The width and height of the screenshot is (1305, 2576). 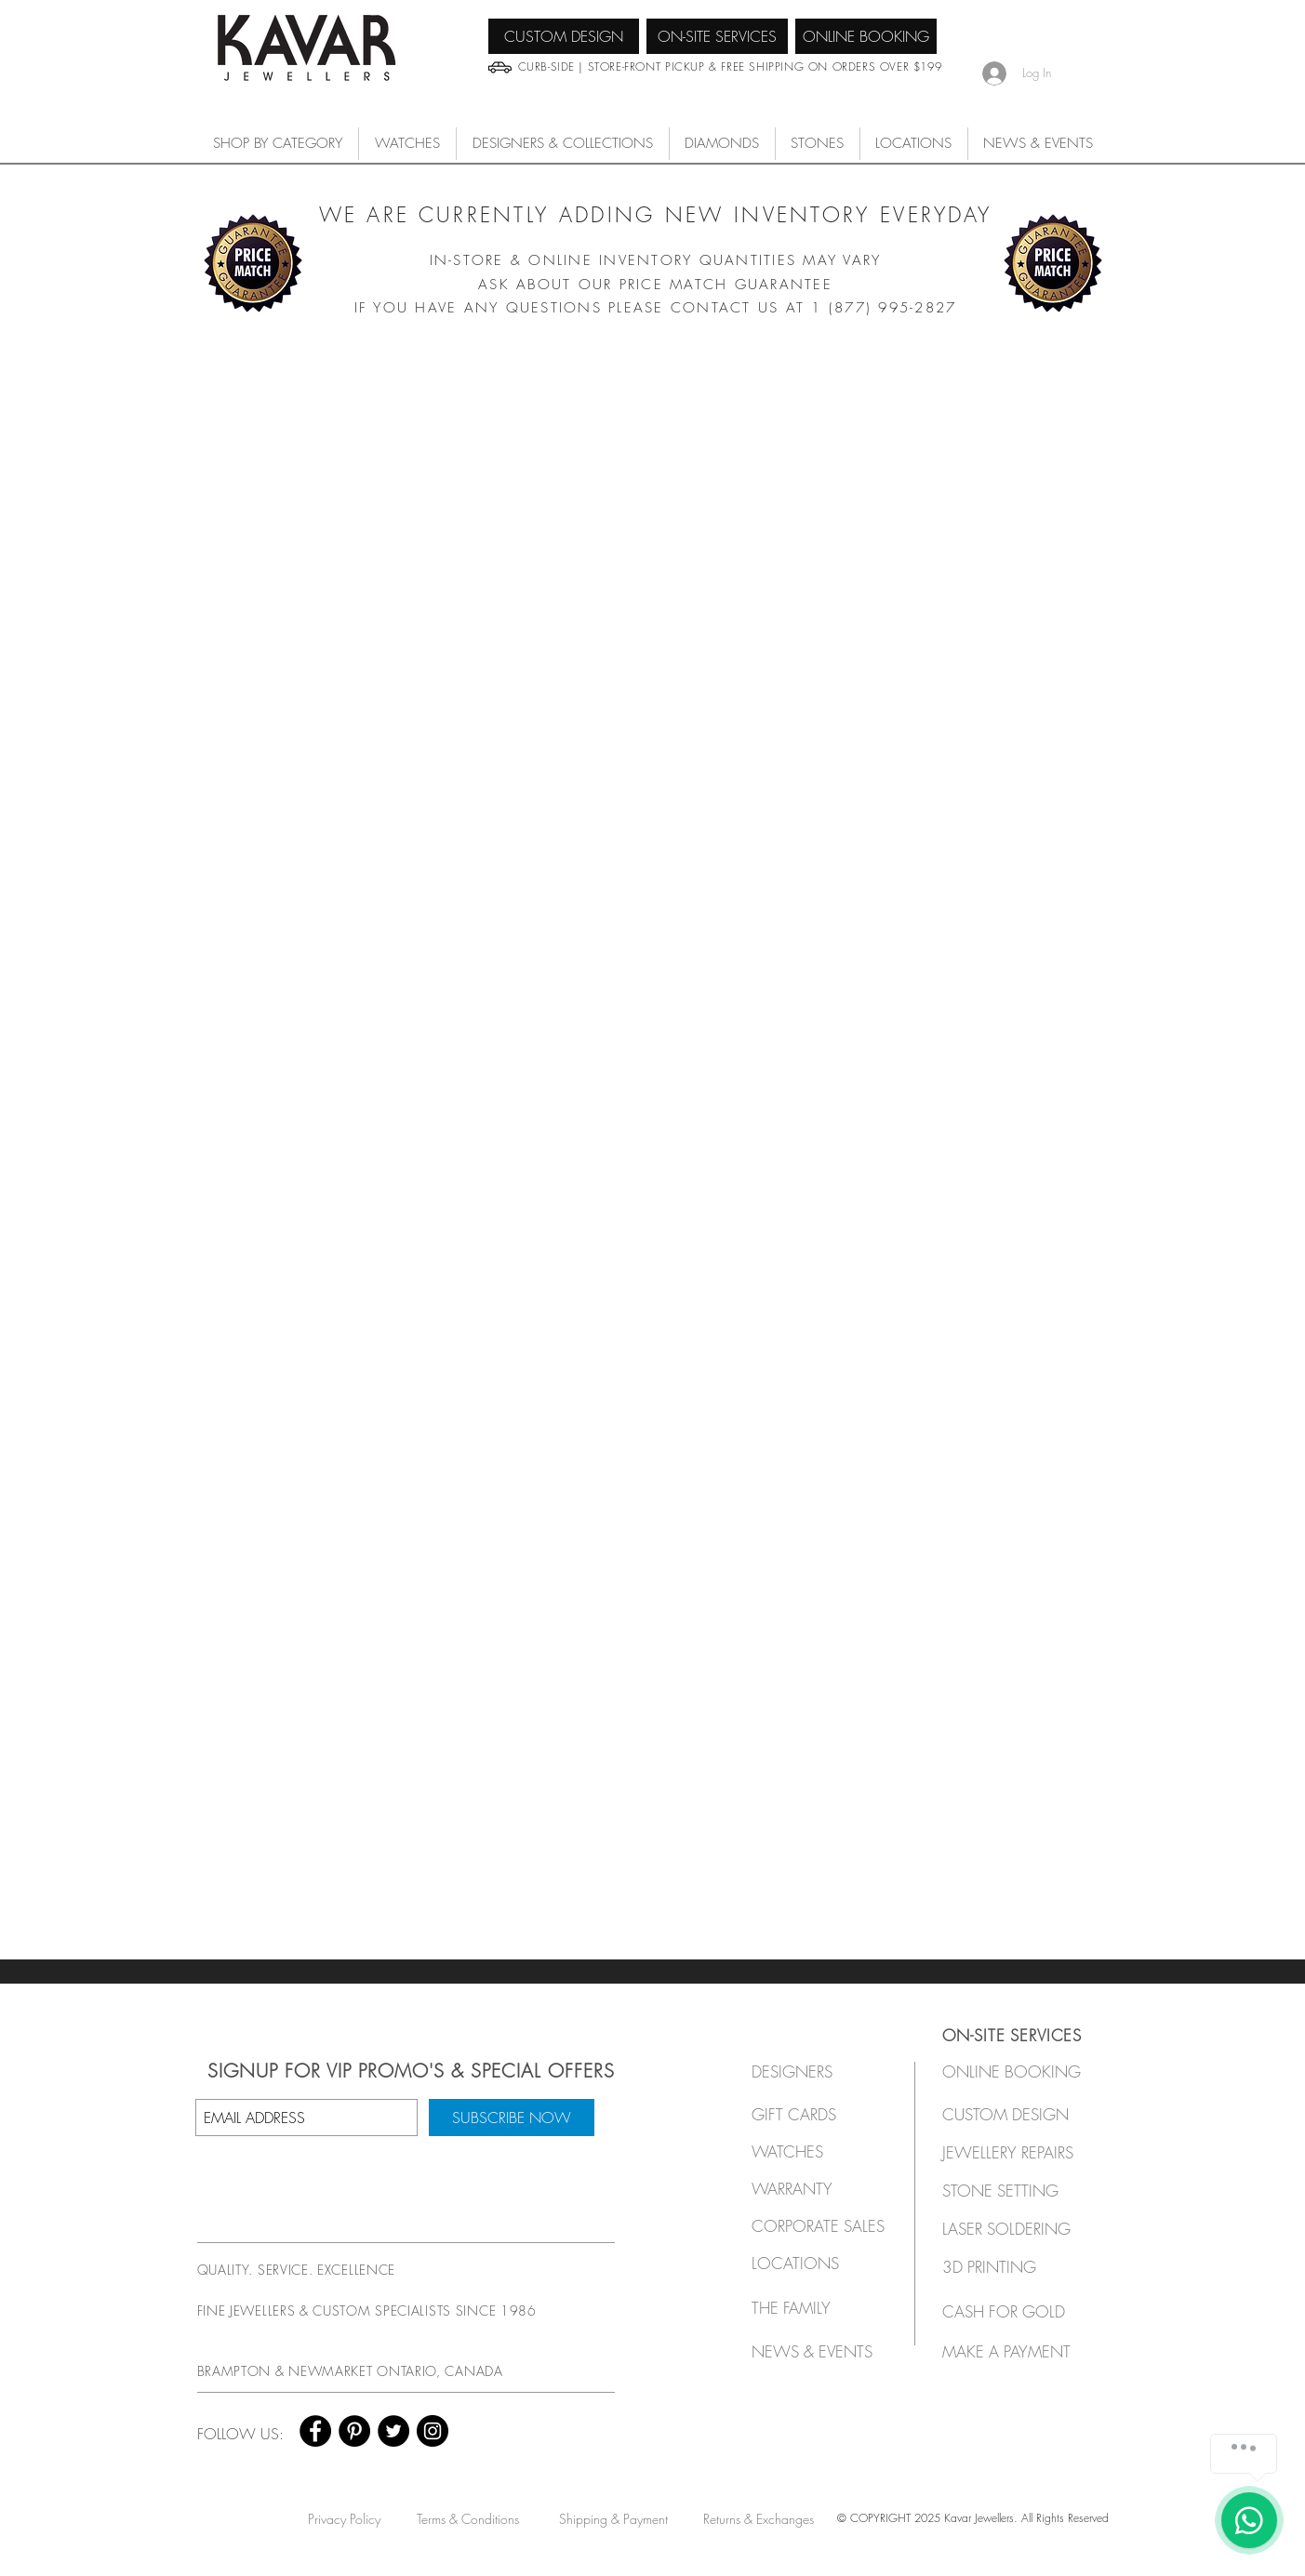 I want to click on [ONLINE BOOKING], so click(x=866, y=36).